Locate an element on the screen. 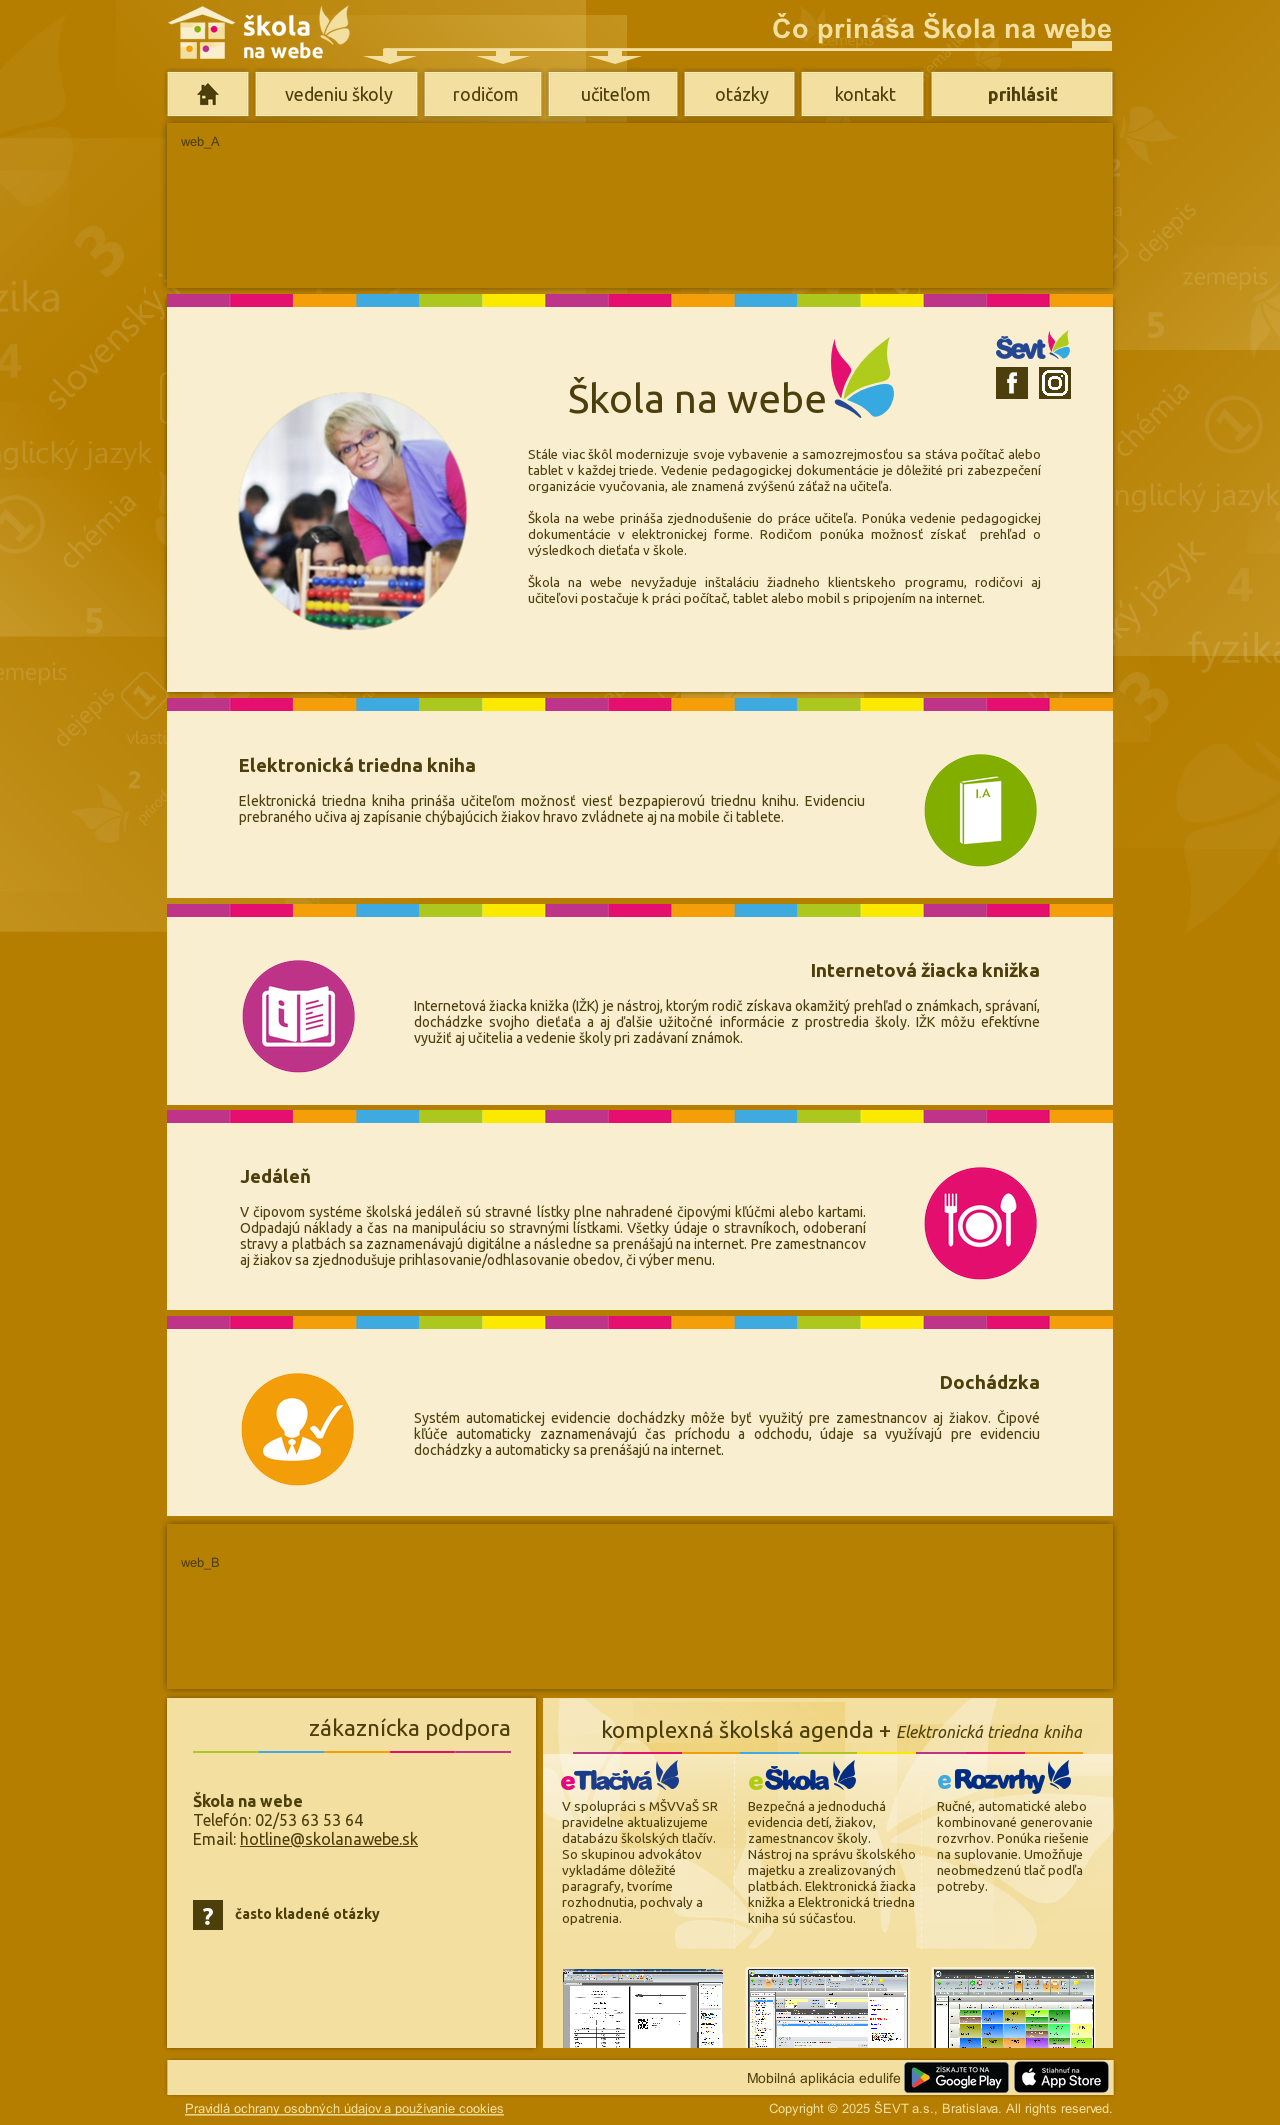 The width and height of the screenshot is (1280, 2125). zákaznícka podpora is located at coordinates (410, 1727).